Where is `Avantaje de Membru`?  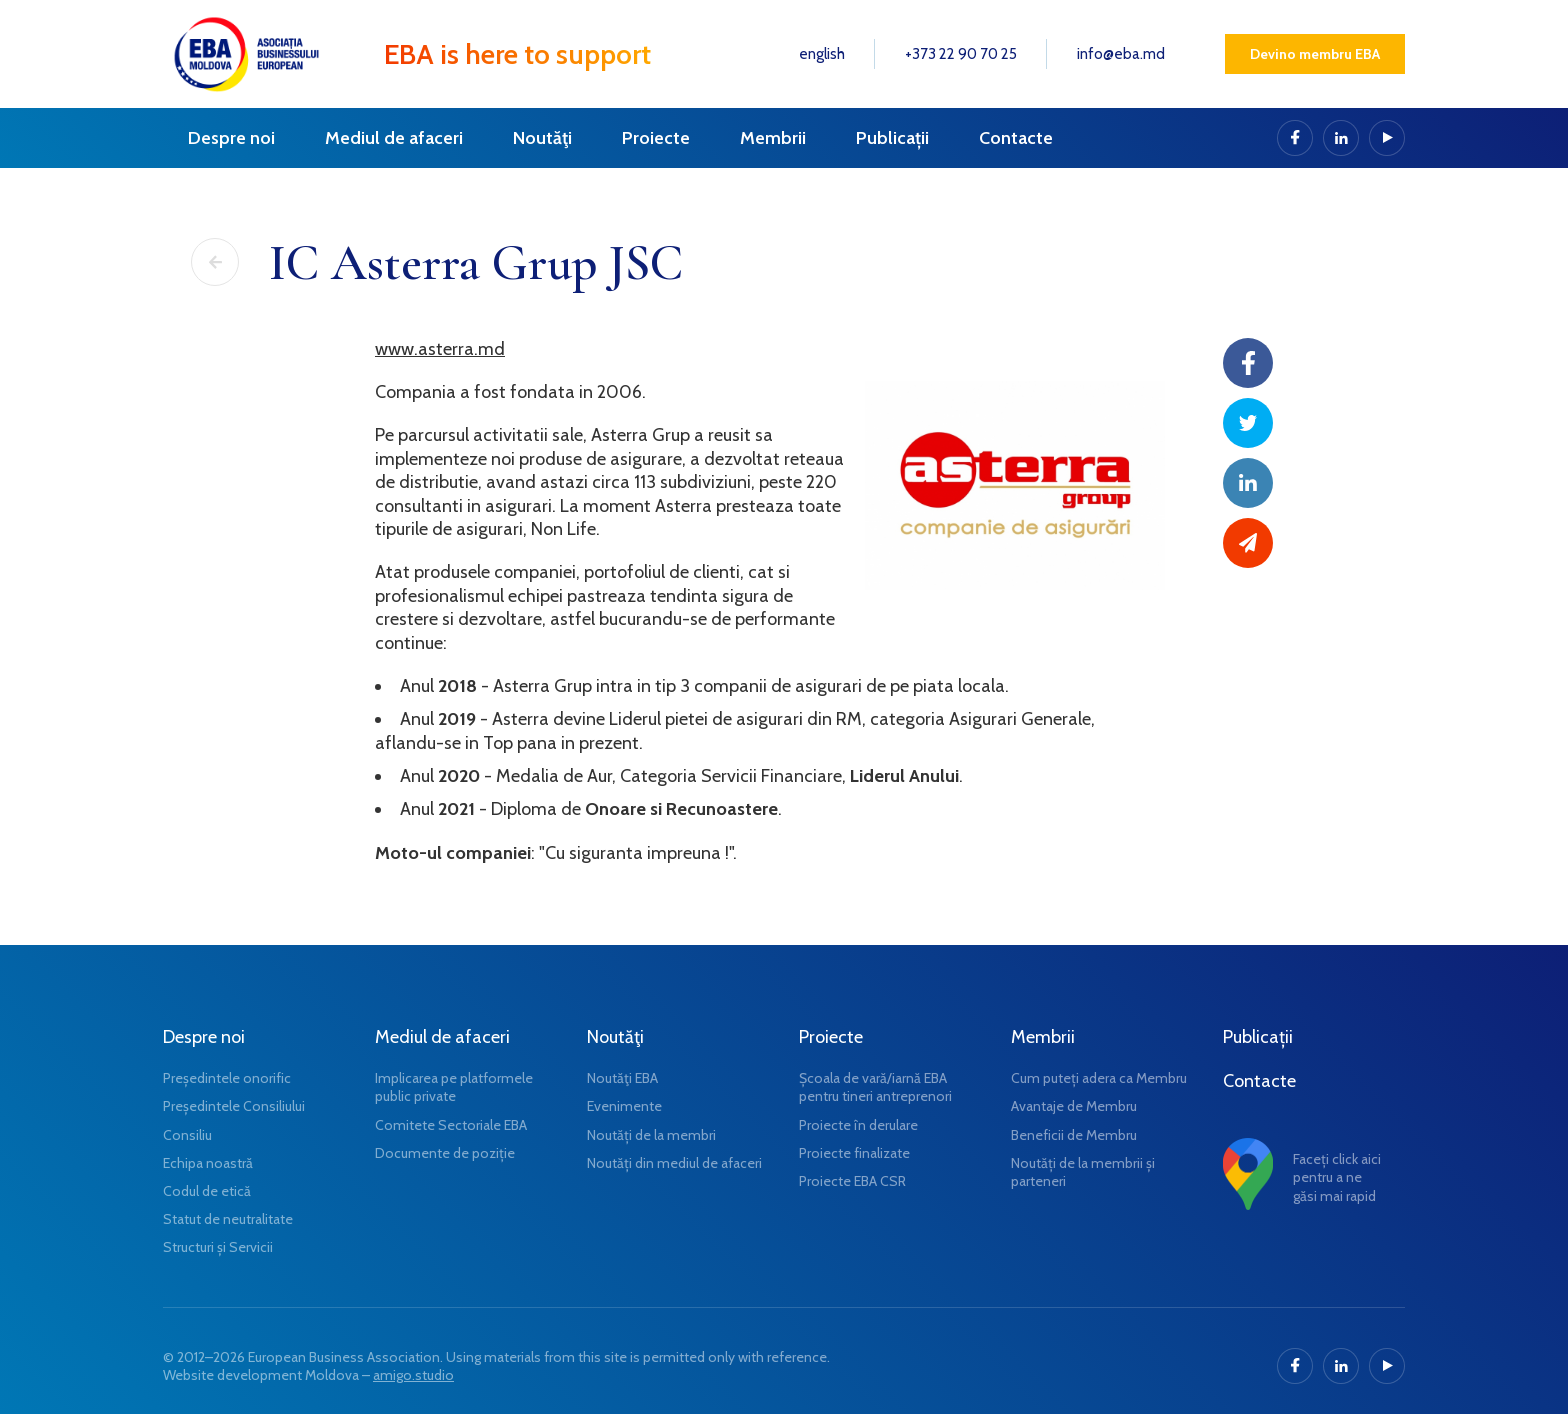
Avantaje de Membru is located at coordinates (1074, 1106).